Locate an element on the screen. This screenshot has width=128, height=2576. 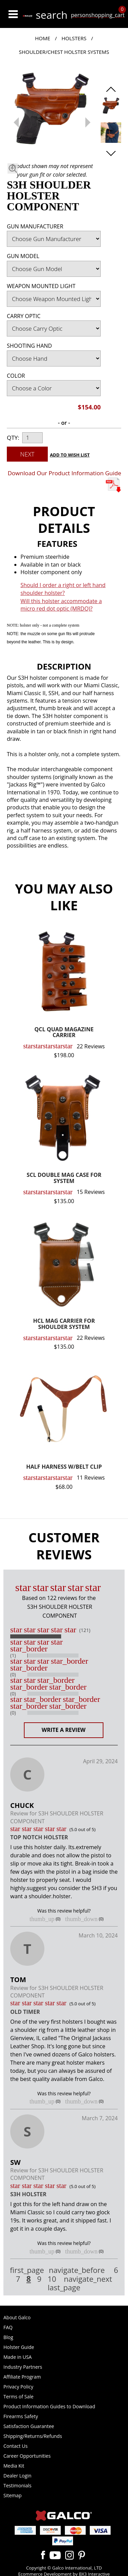
Product Information Guides to Download is located at coordinates (49, 2406).